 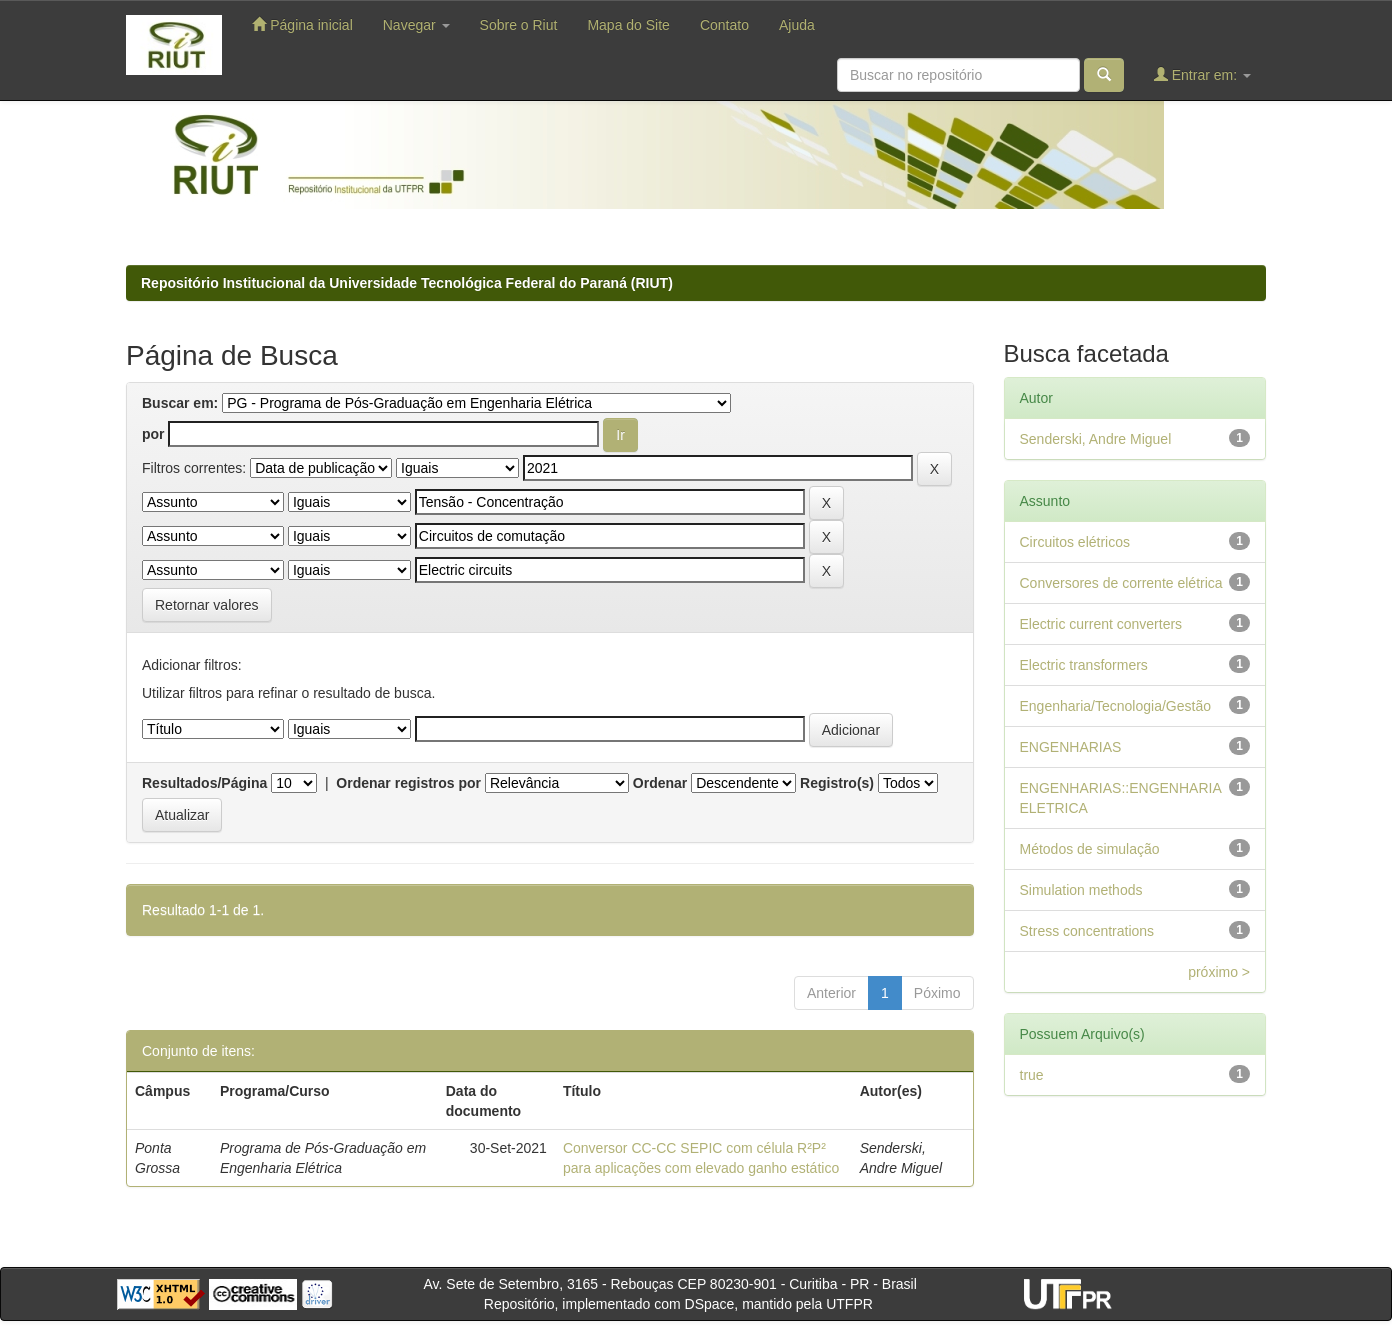 What do you see at coordinates (1115, 706) in the screenshot?
I see `Engenharia/Tecnologia/Gestão` at bounding box center [1115, 706].